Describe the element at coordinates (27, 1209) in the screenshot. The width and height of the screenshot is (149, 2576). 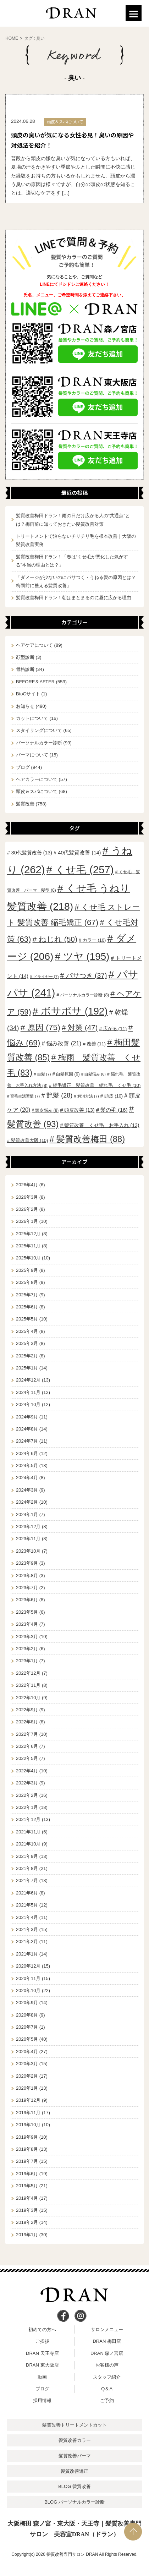
I see `2026年2月` at that location.